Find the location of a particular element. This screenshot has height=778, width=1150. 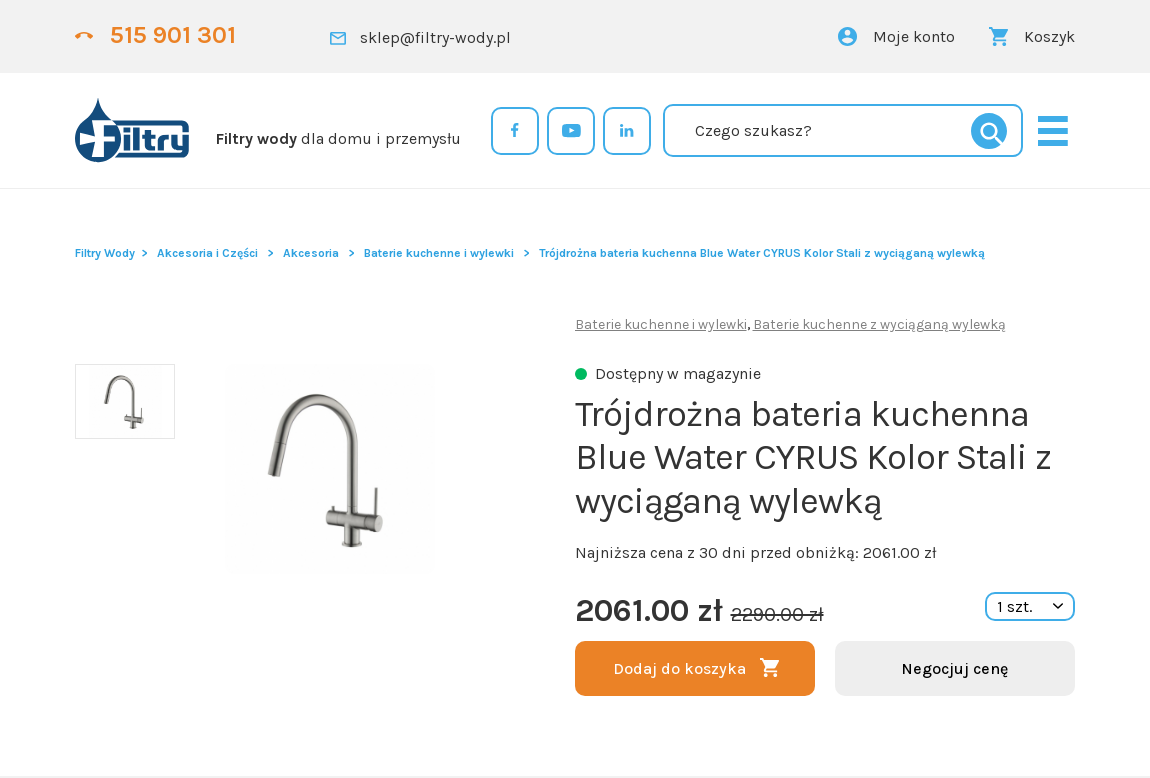

Negocjuj cenę is located at coordinates (954, 668).